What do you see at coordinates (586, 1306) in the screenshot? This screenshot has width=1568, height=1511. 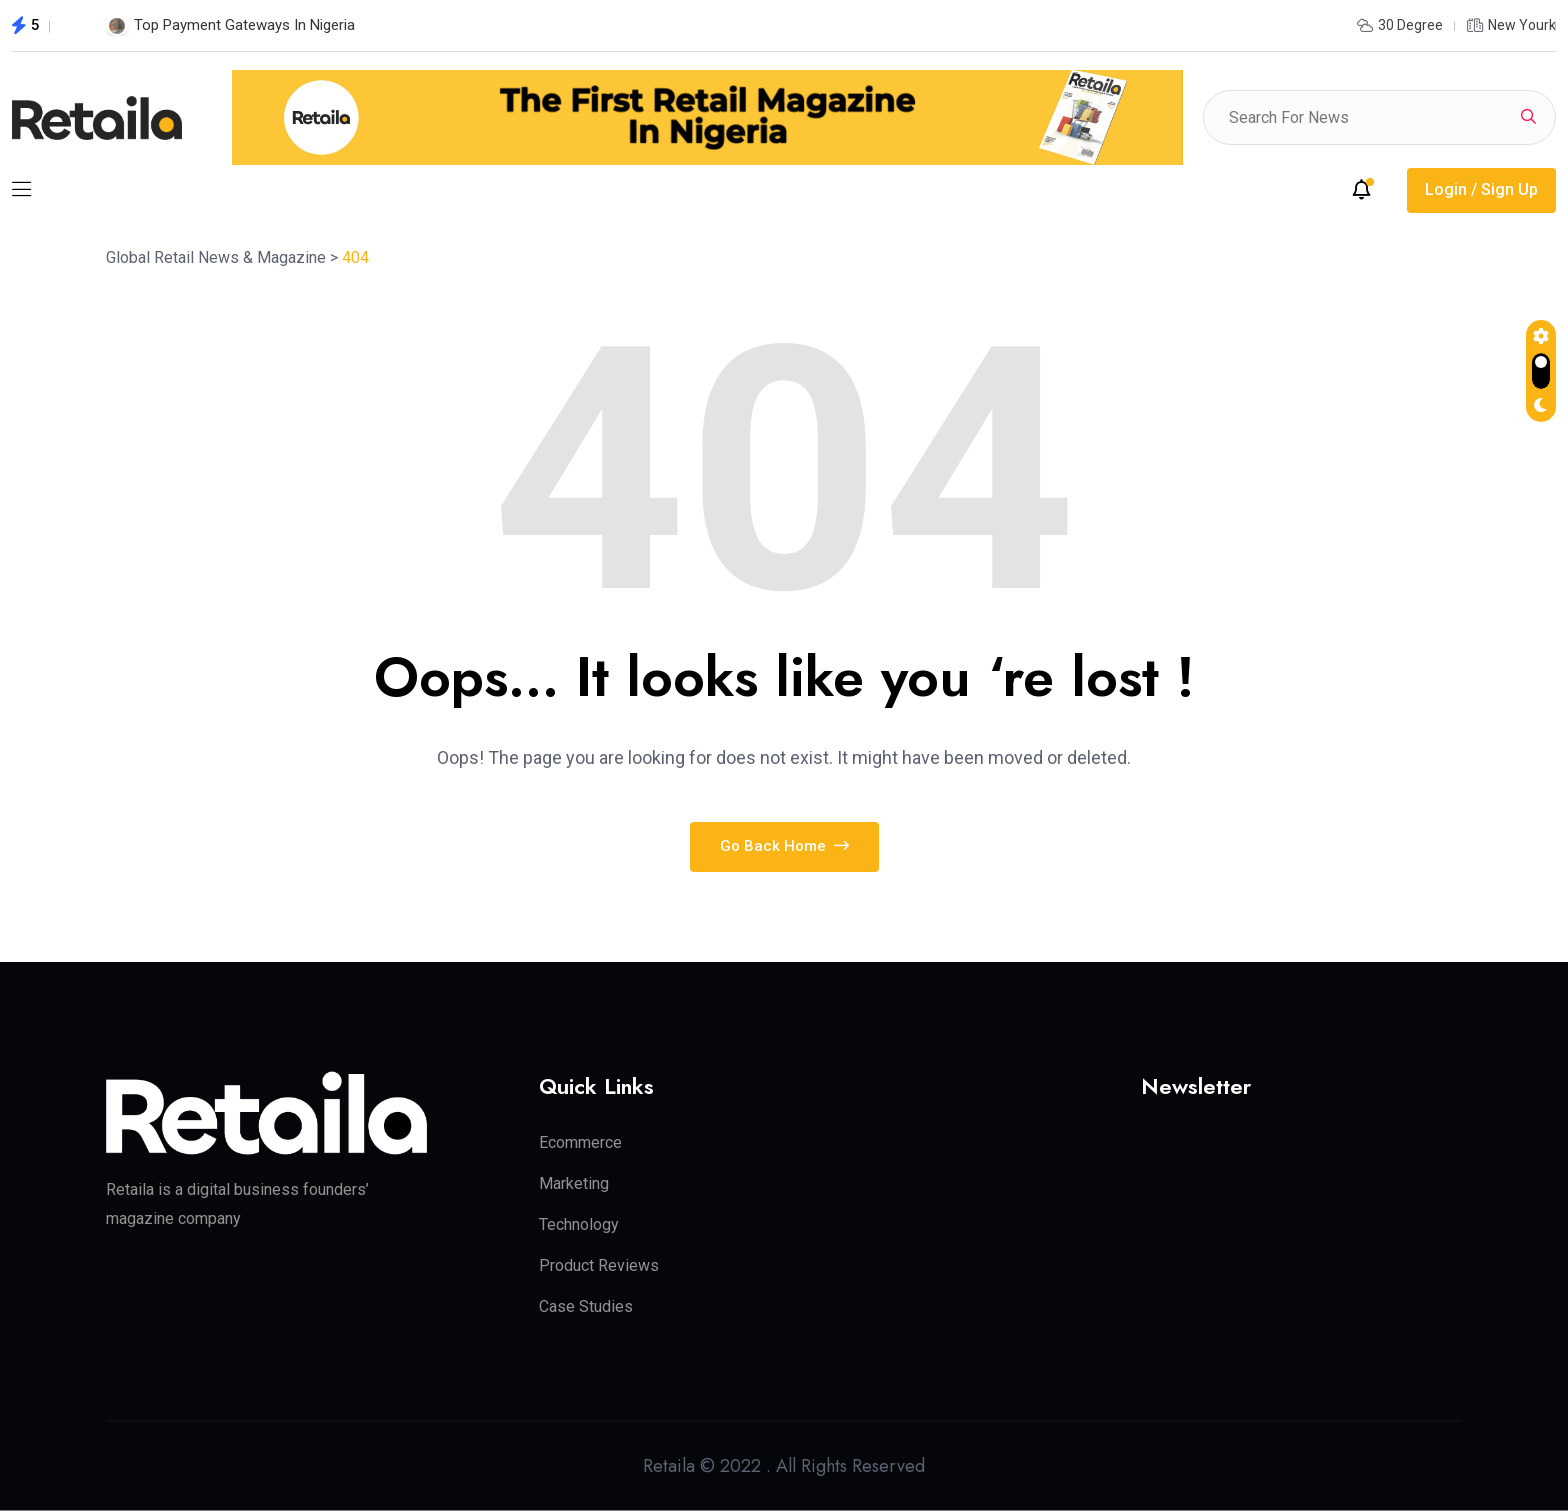 I see `Case Studies` at bounding box center [586, 1306].